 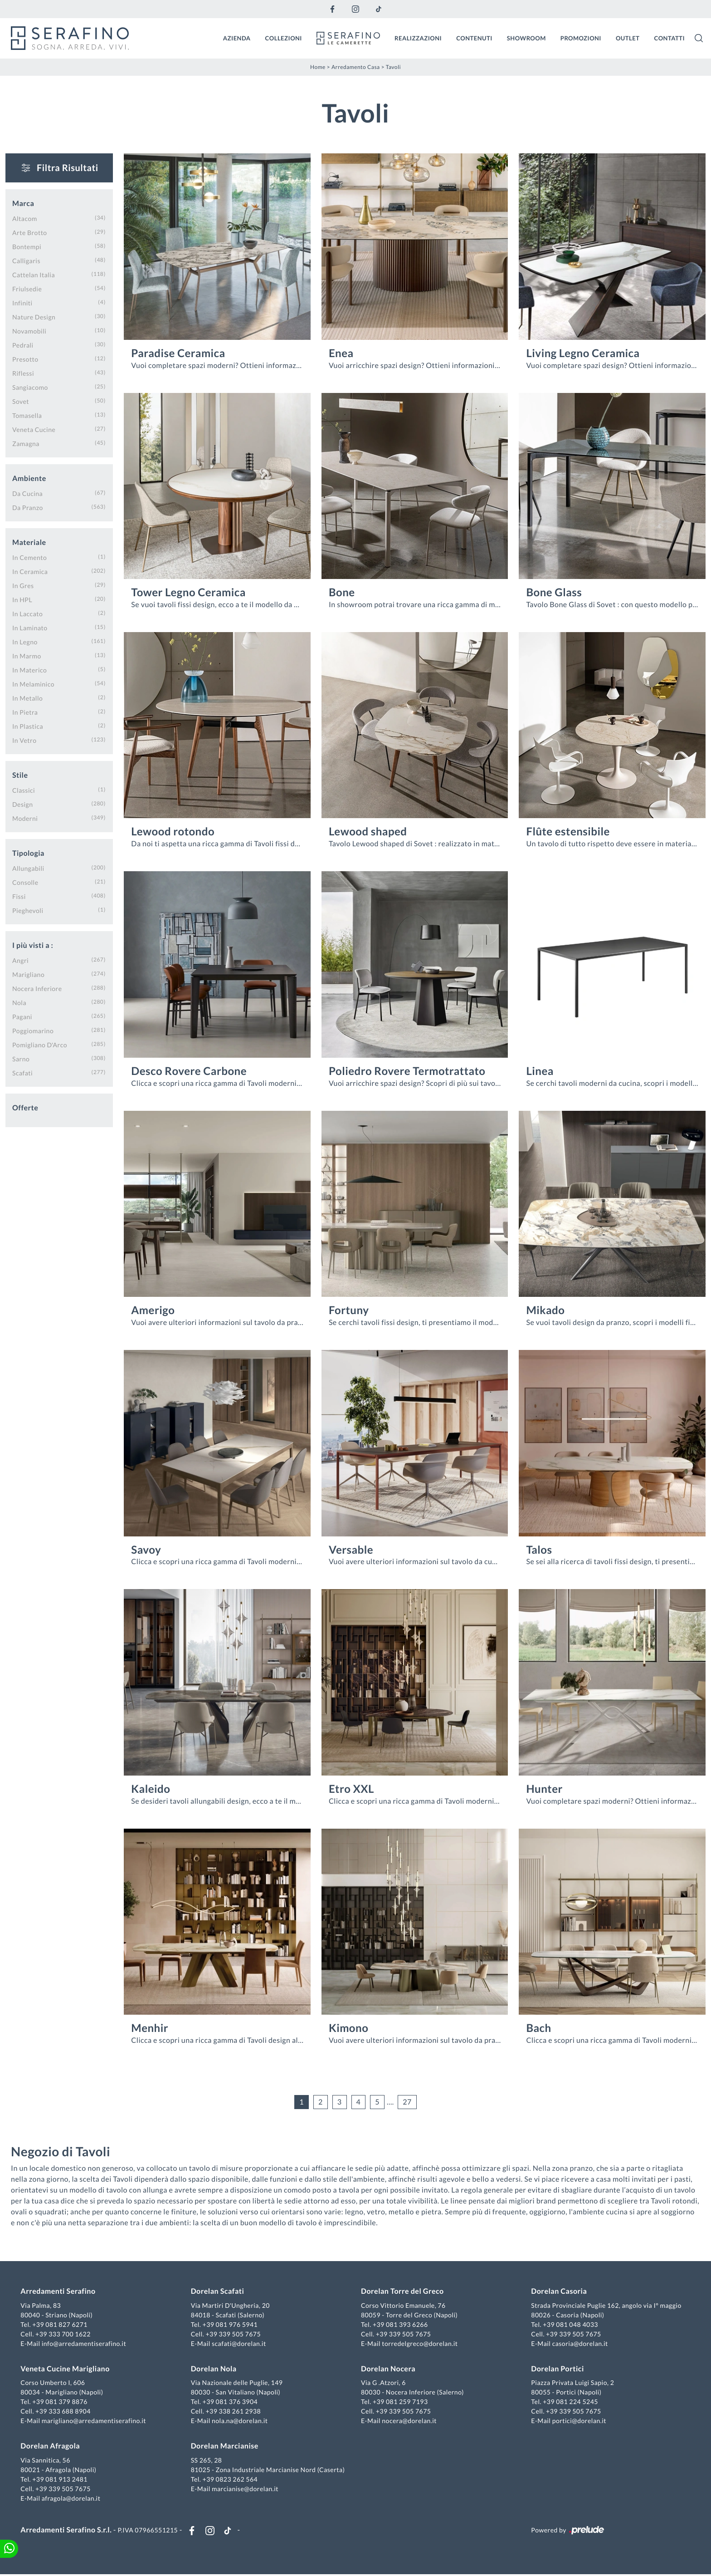 What do you see at coordinates (418, 37) in the screenshot?
I see `Realizzazioni` at bounding box center [418, 37].